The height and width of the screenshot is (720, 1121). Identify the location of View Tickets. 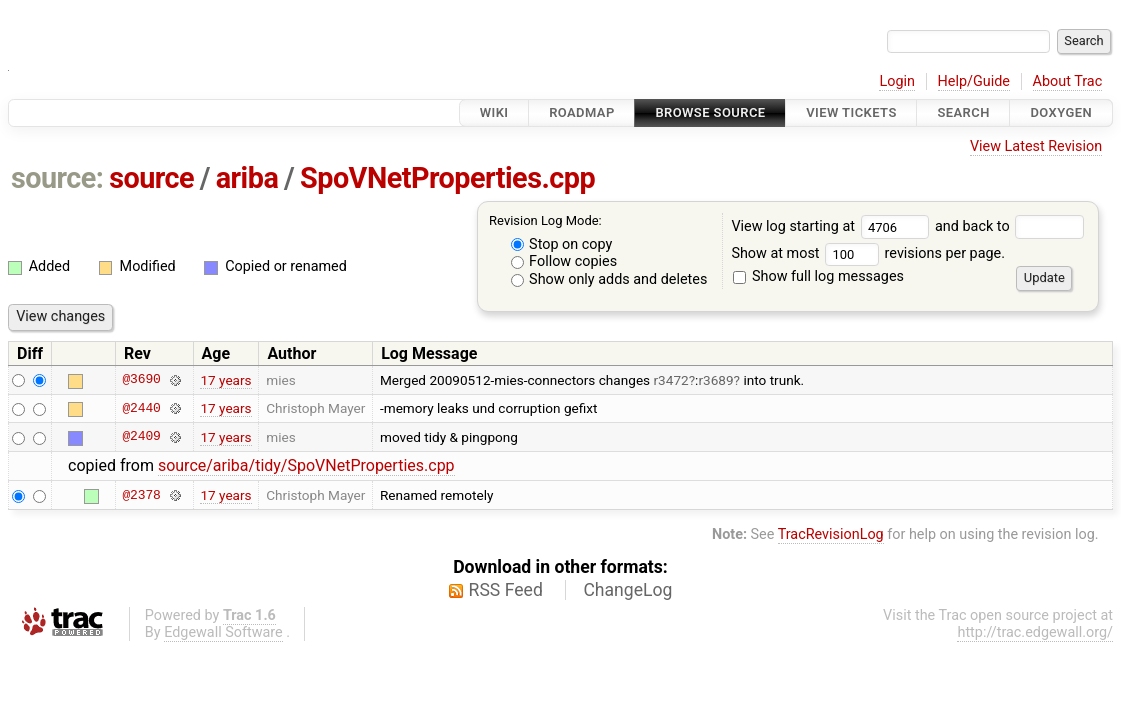
(851, 112).